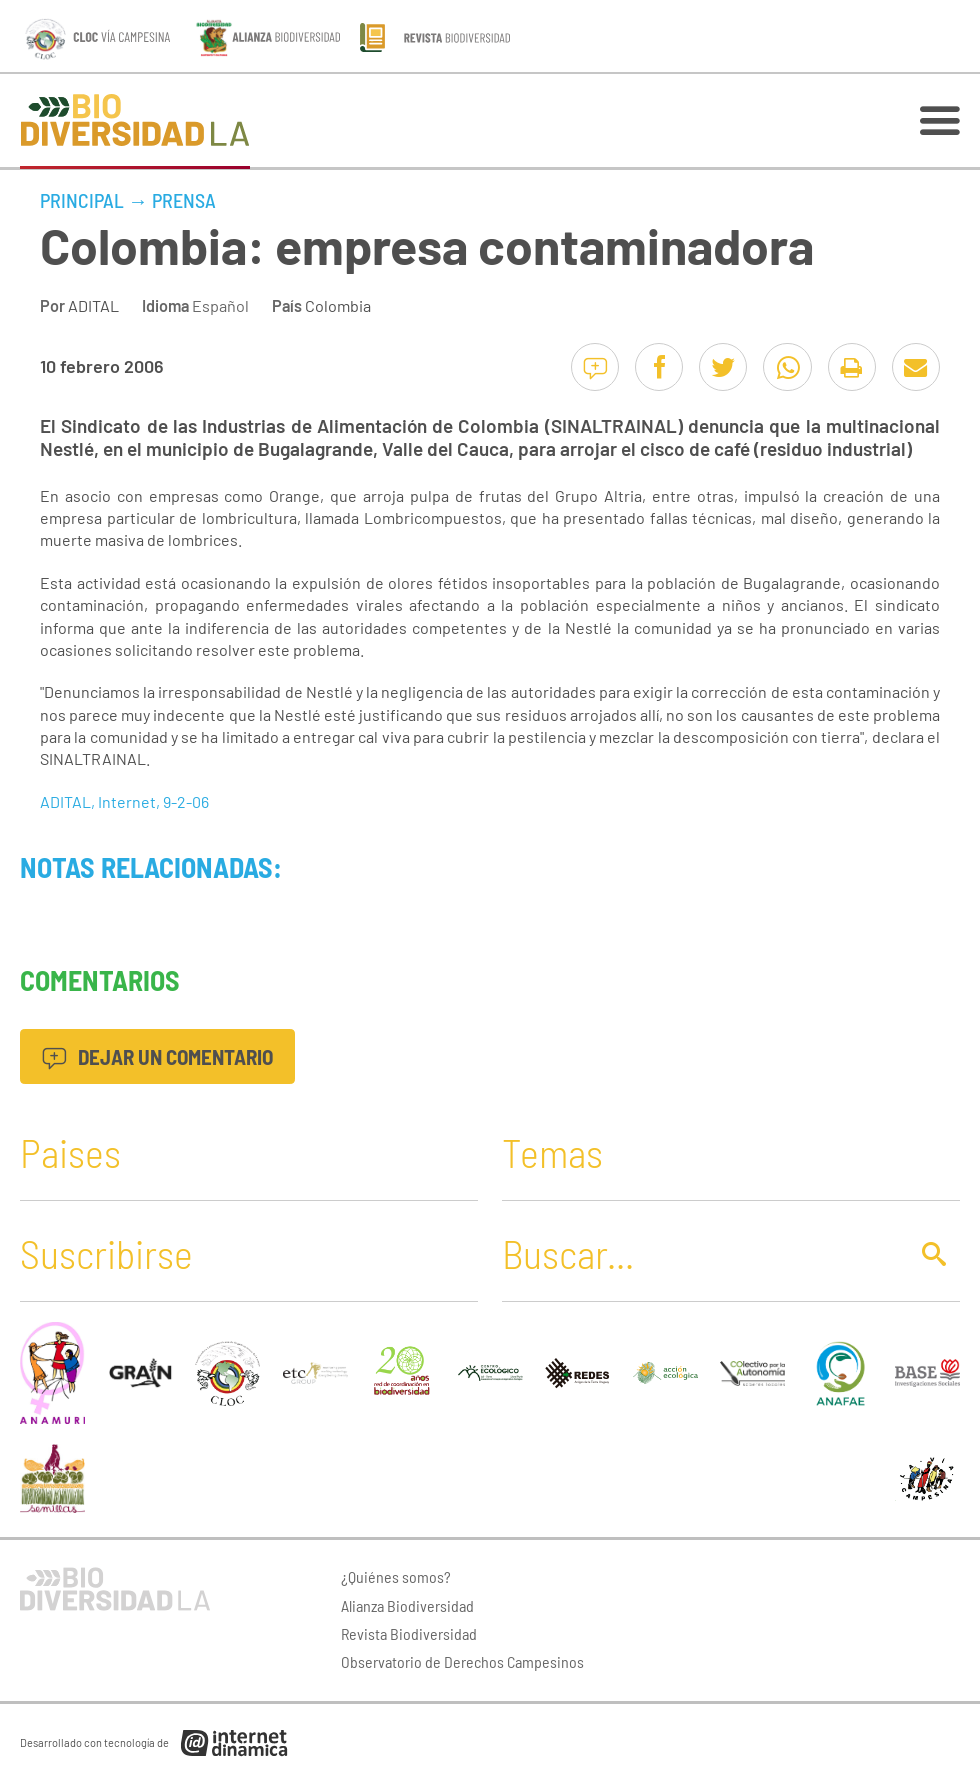 This screenshot has height=1782, width=980. What do you see at coordinates (124, 801) in the screenshot?
I see `ADITAL, Internet, 9-2-06` at bounding box center [124, 801].